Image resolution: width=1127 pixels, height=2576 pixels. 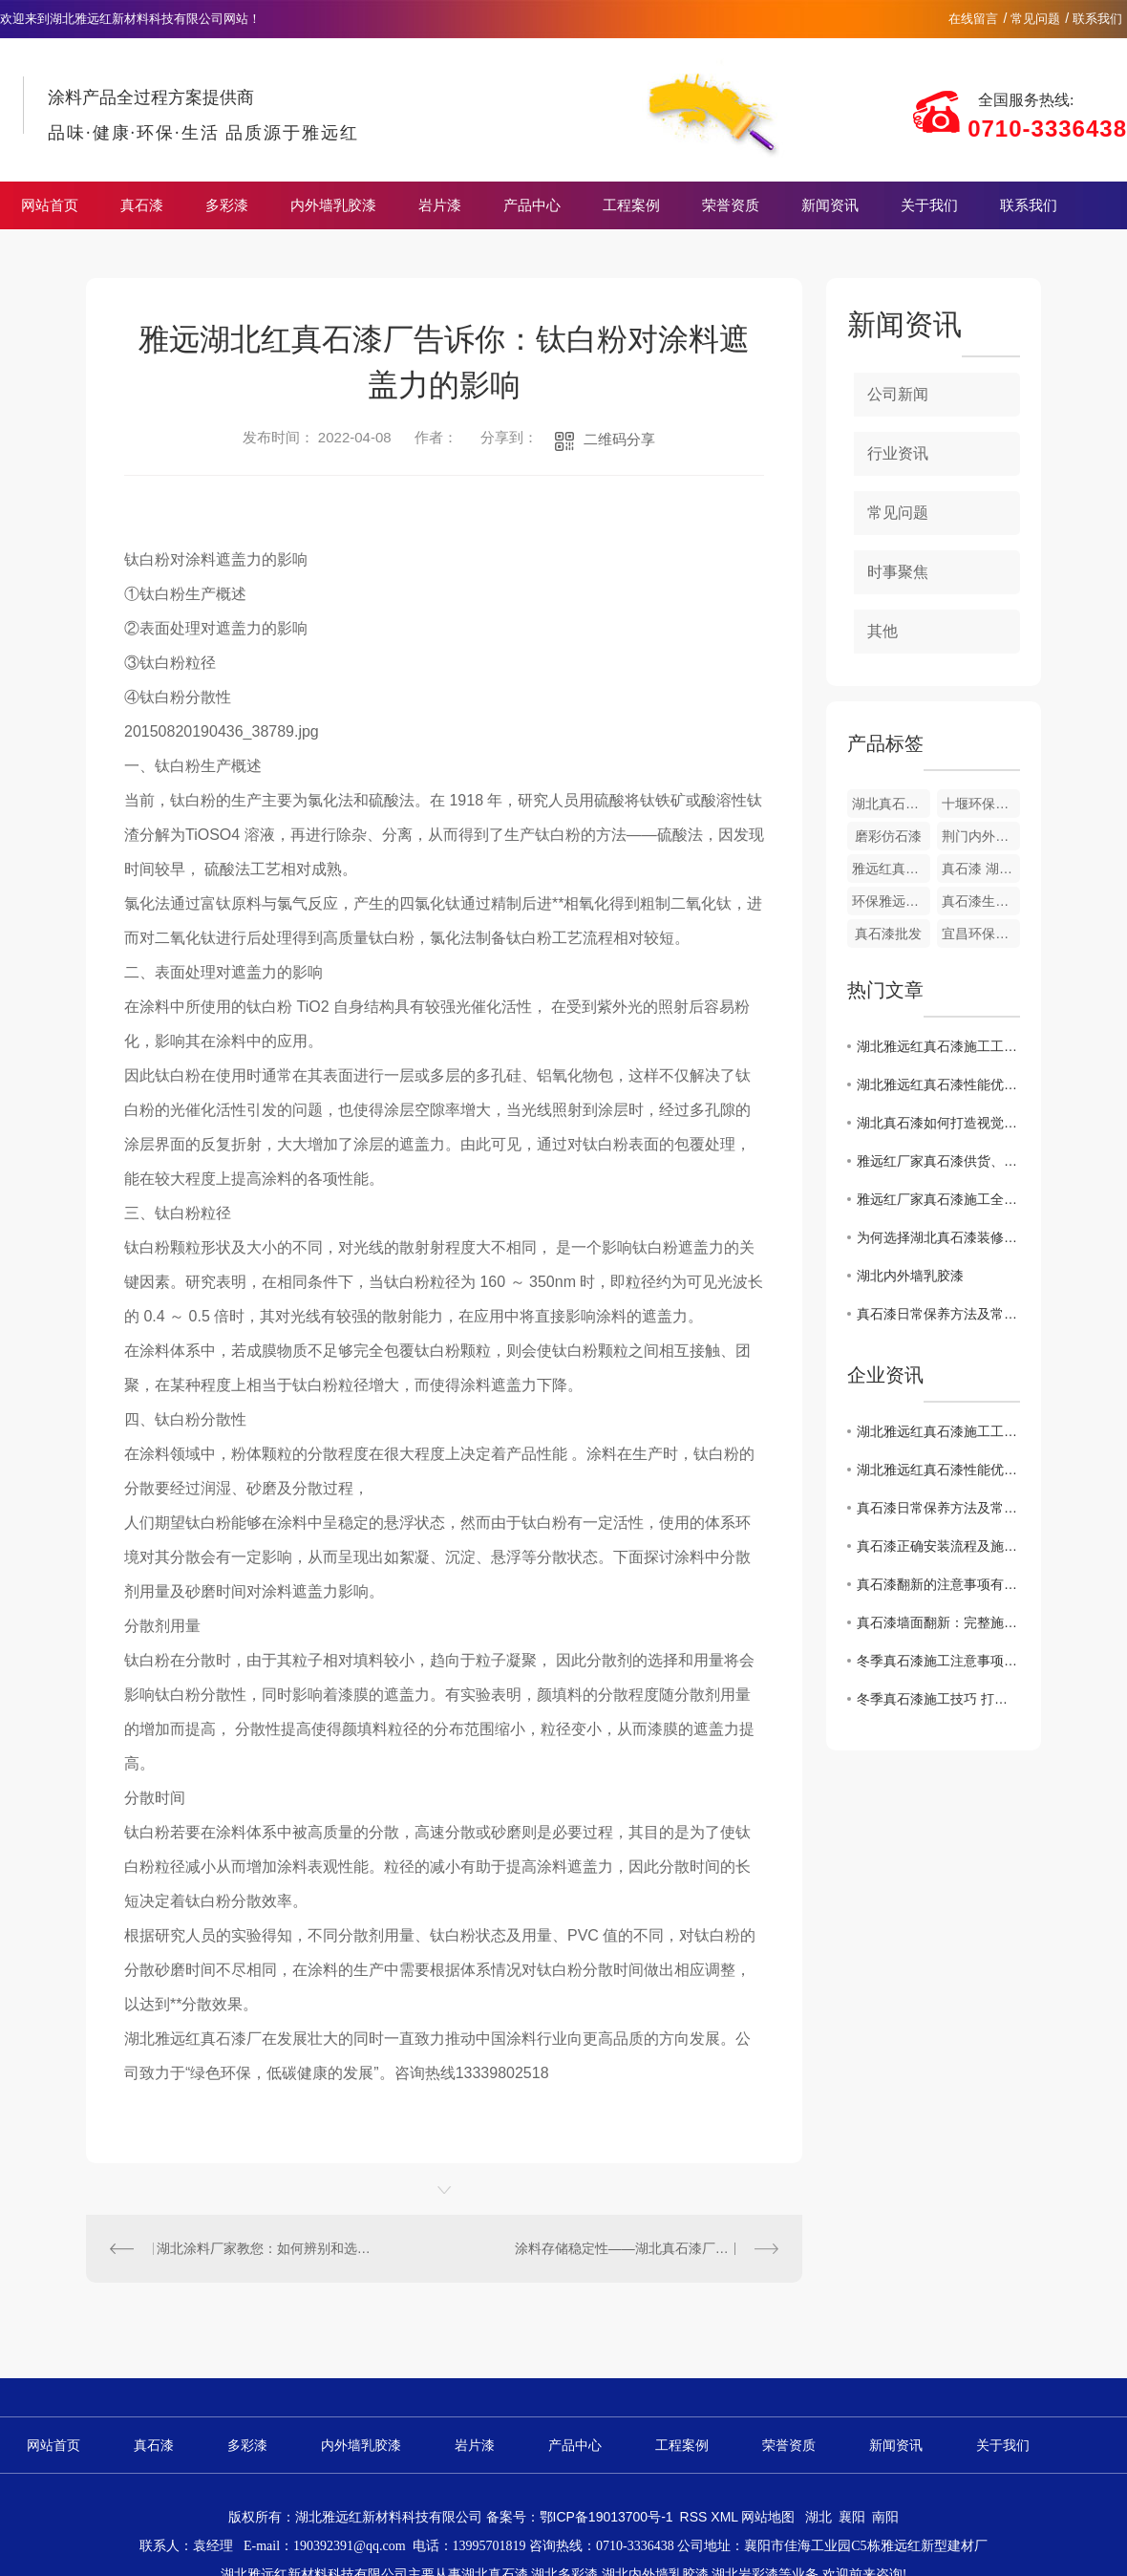 I want to click on 在线留言, so click(x=973, y=18).